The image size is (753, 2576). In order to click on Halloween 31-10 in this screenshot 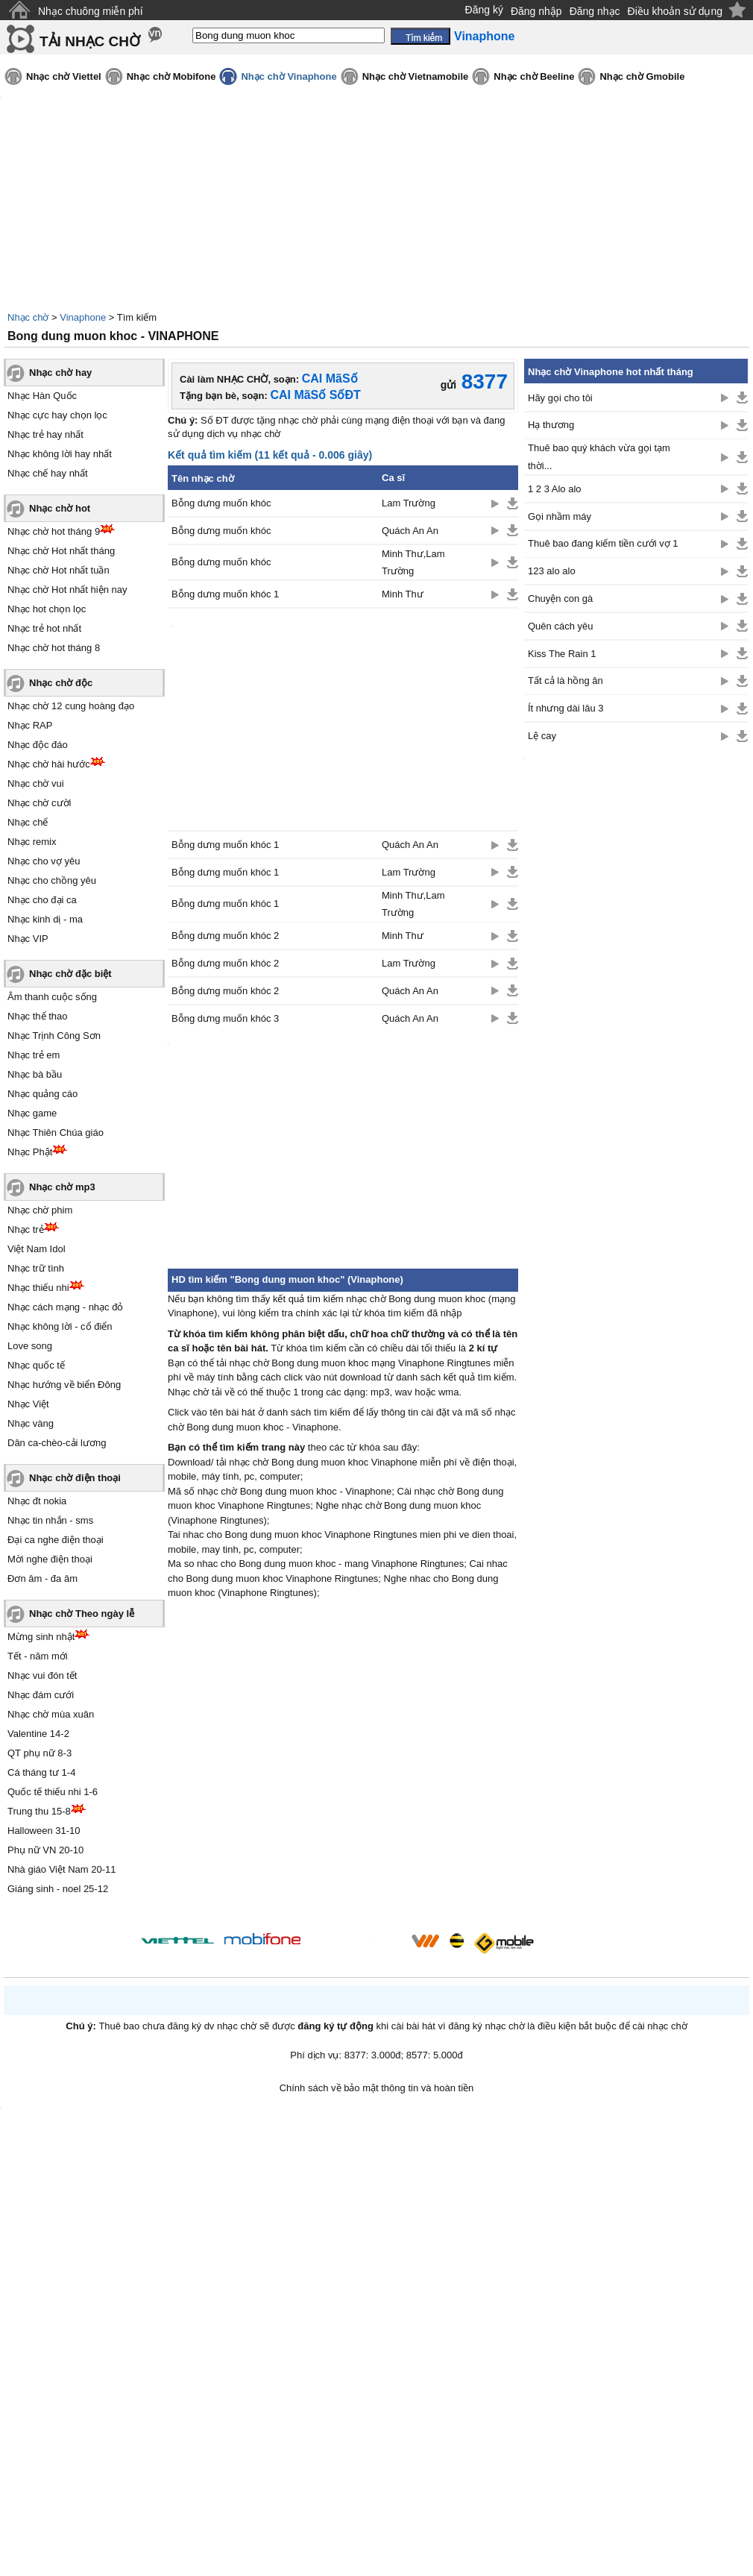, I will do `click(44, 1830)`.